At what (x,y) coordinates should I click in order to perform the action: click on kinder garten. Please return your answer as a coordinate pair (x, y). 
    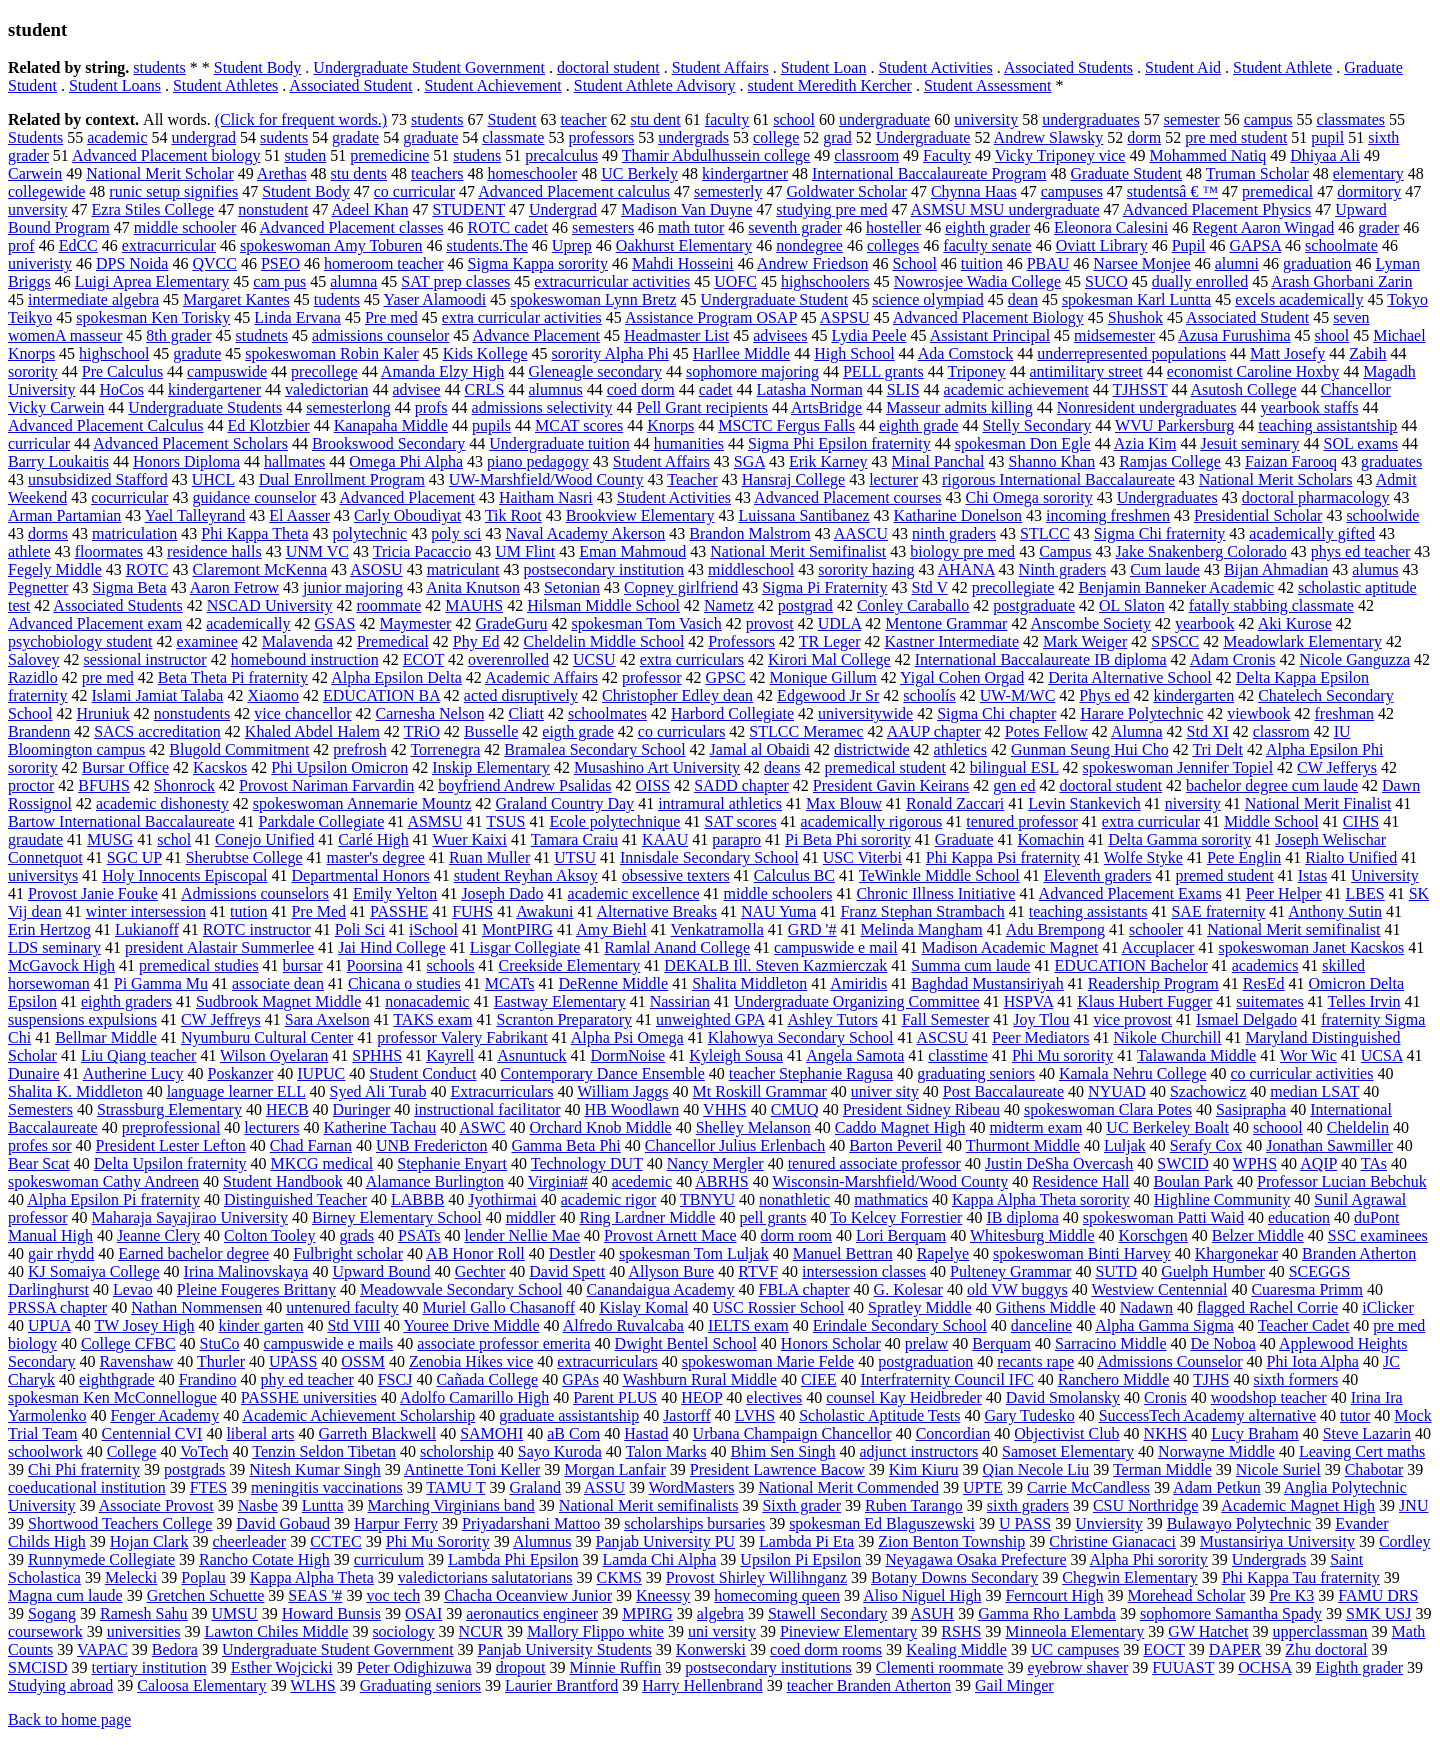
    Looking at the image, I should click on (261, 1325).